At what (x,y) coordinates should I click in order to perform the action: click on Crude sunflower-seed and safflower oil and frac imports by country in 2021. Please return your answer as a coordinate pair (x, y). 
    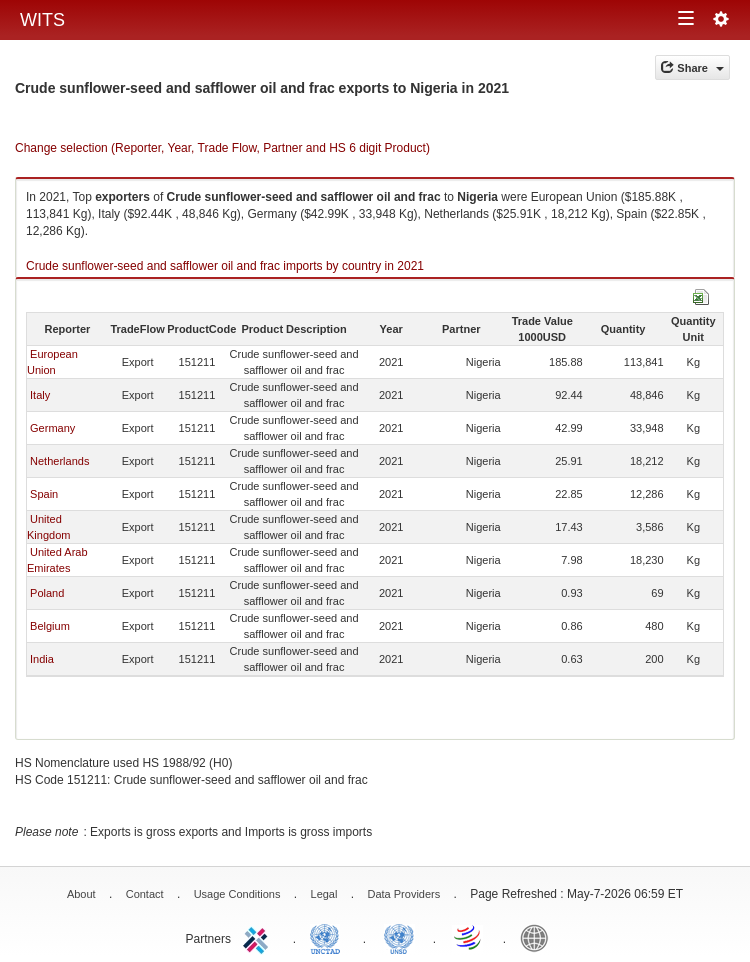
    Looking at the image, I should click on (225, 266).